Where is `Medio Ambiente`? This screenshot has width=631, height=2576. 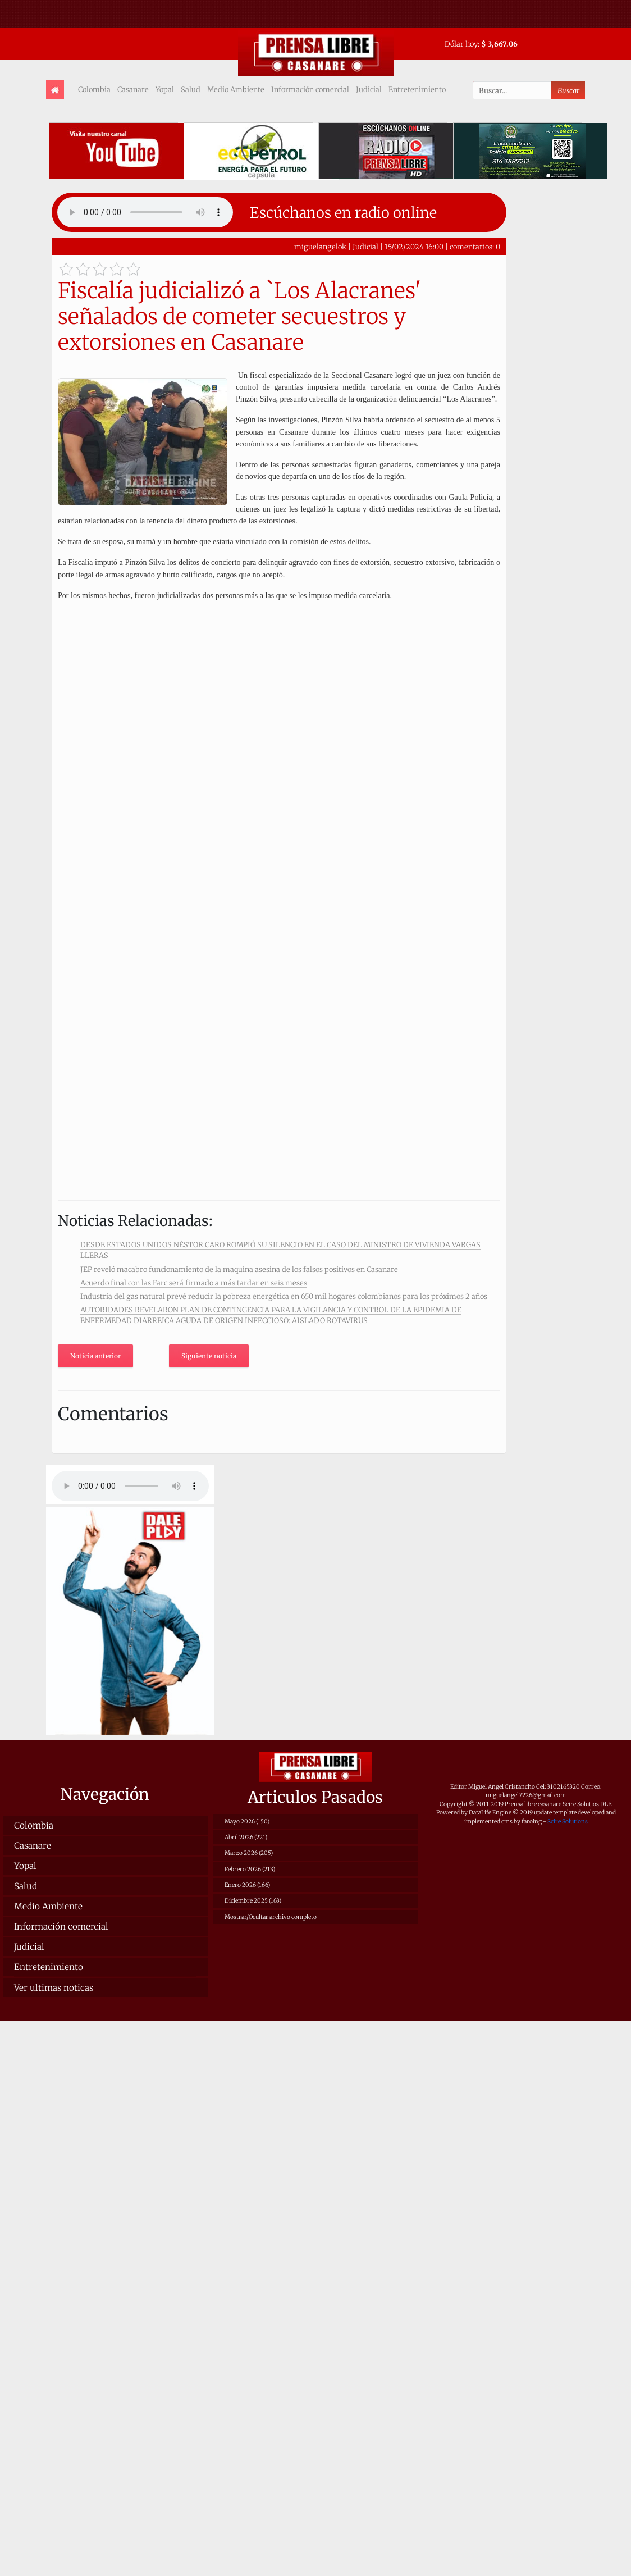
Medio Ambiente is located at coordinates (235, 89).